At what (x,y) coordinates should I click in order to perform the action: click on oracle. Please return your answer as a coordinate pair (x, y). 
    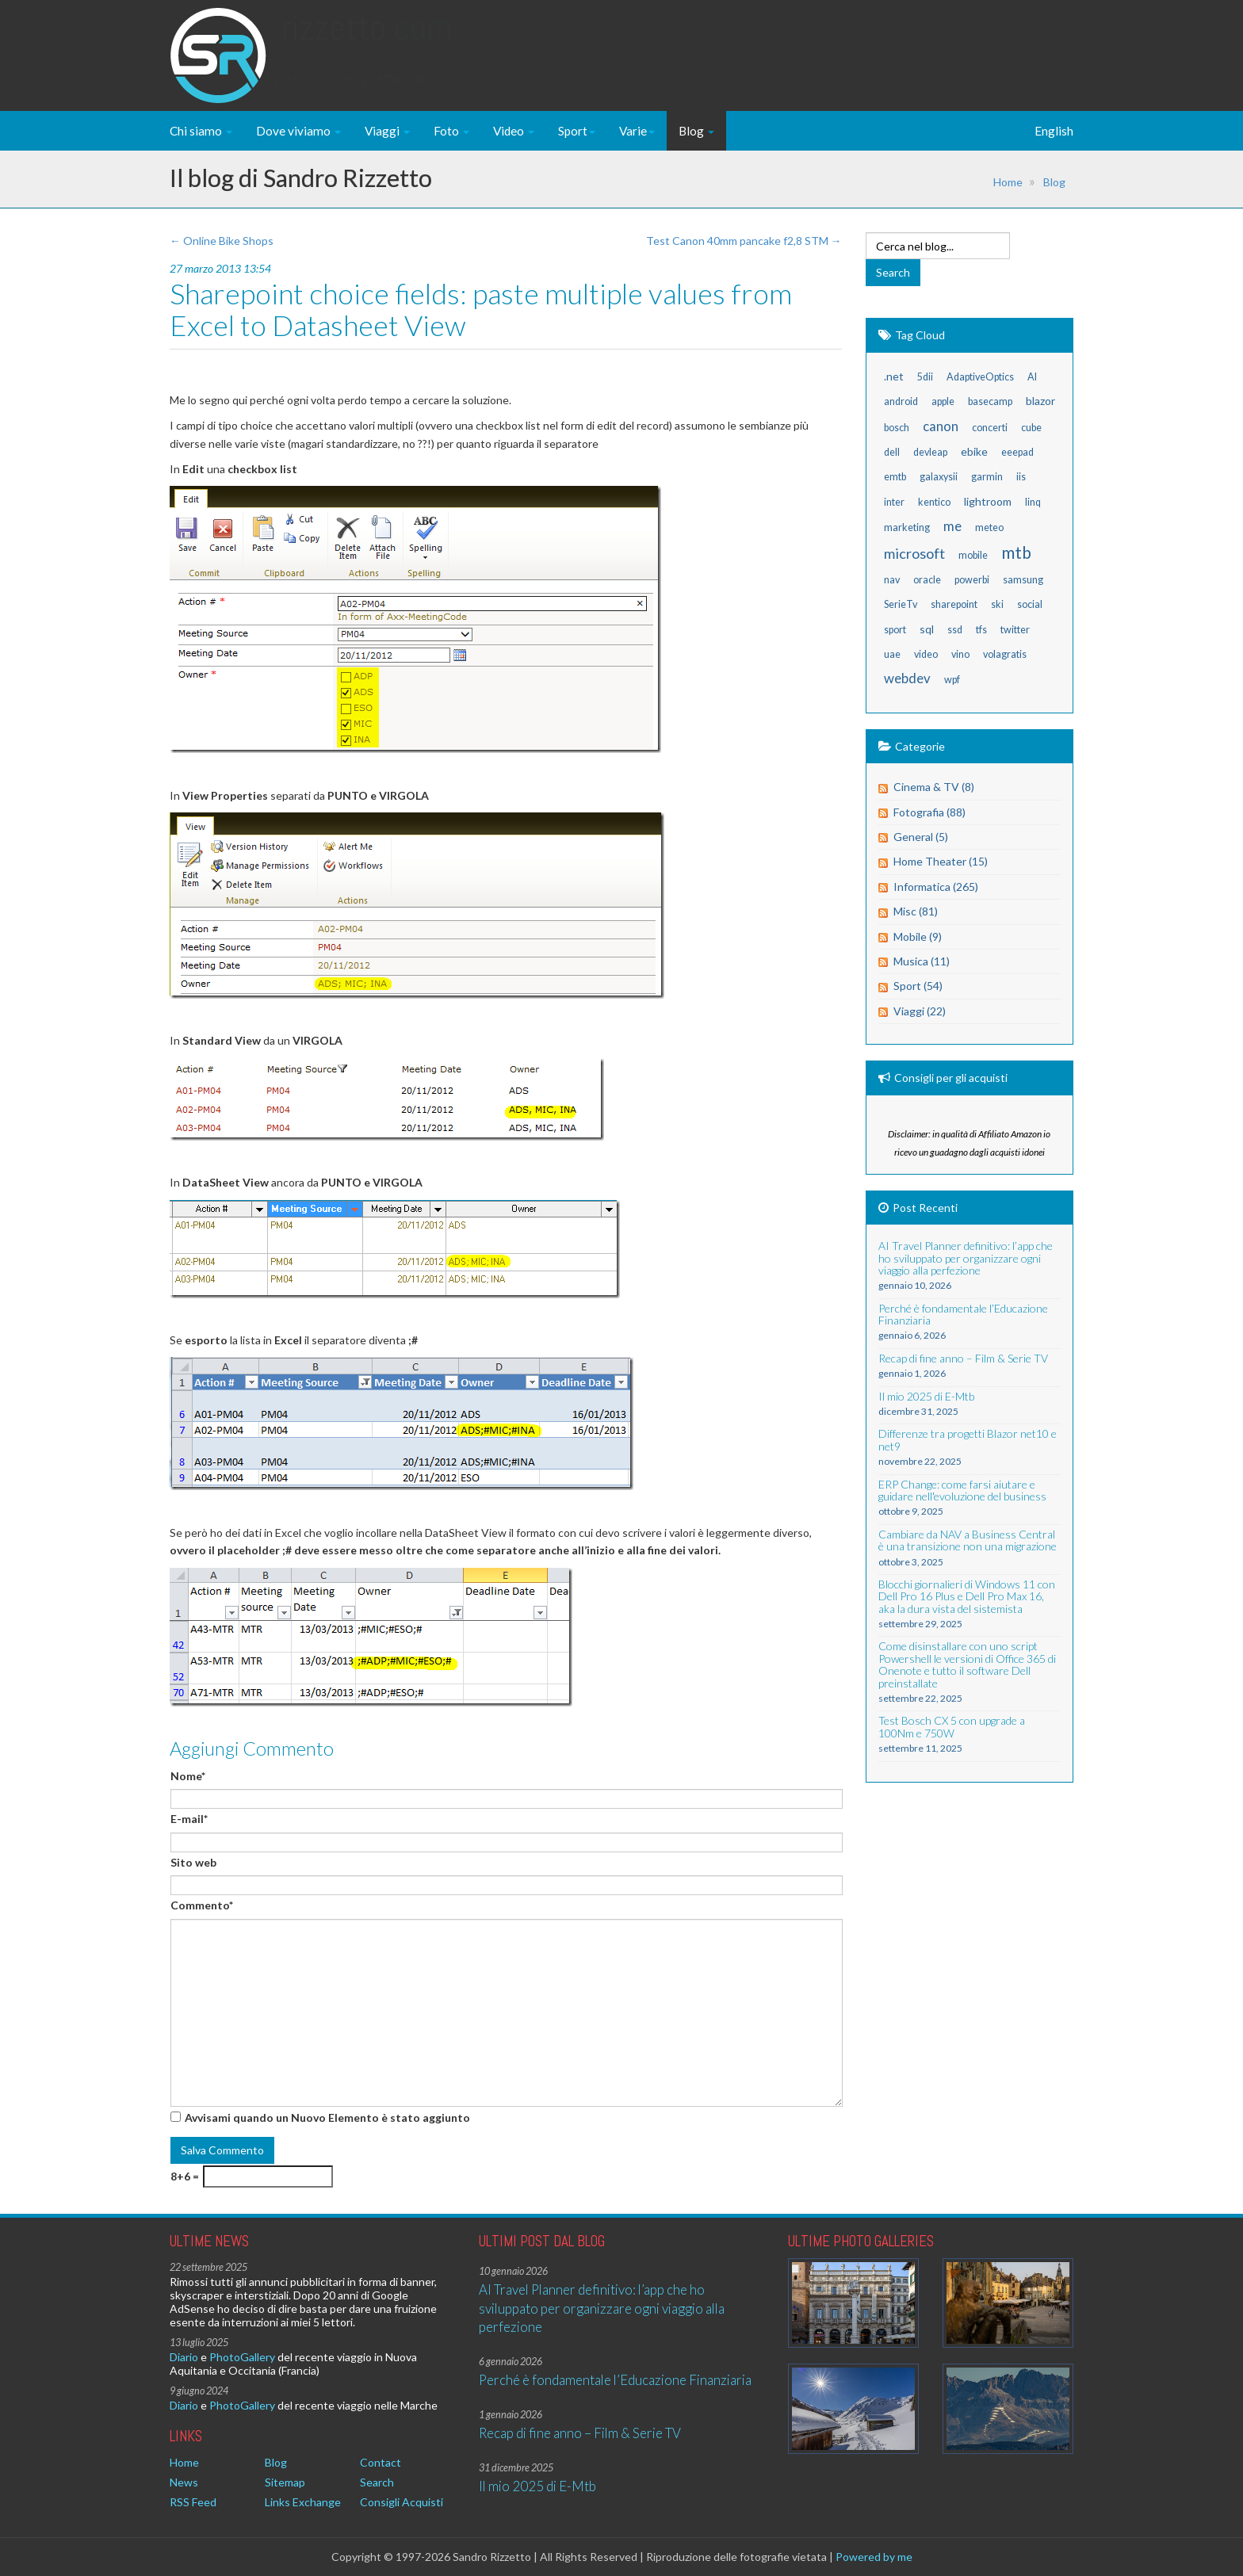
    Looking at the image, I should click on (927, 580).